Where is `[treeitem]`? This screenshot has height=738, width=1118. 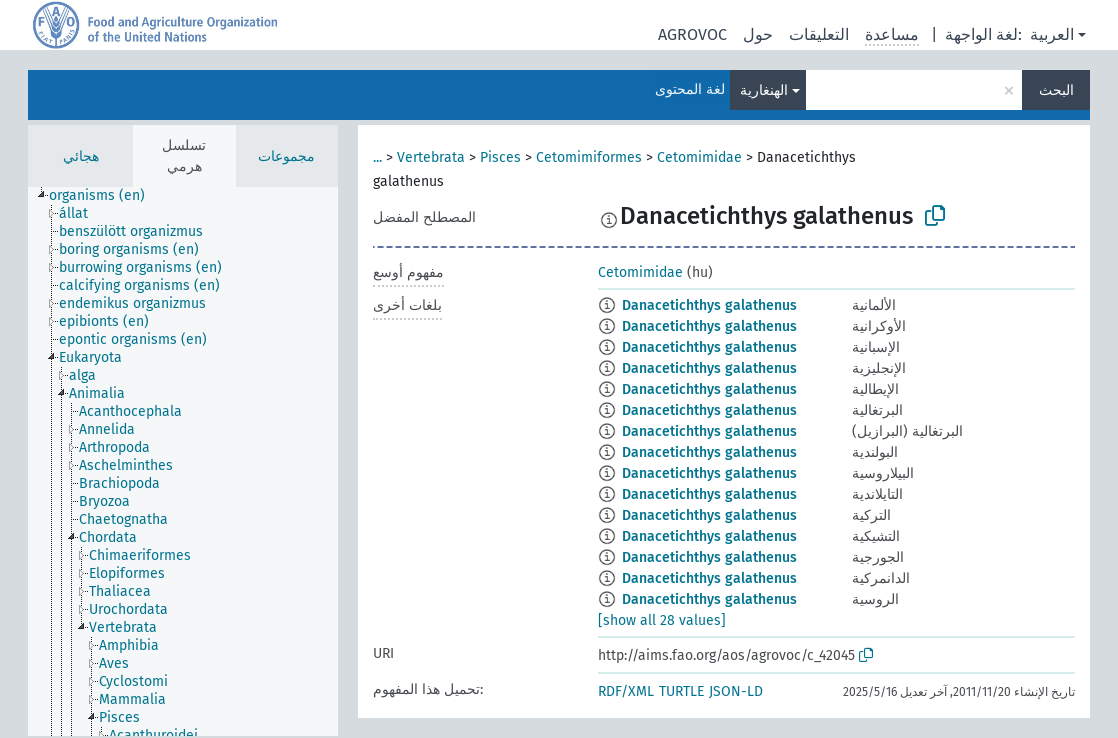
[treeitem] is located at coordinates (105, 196).